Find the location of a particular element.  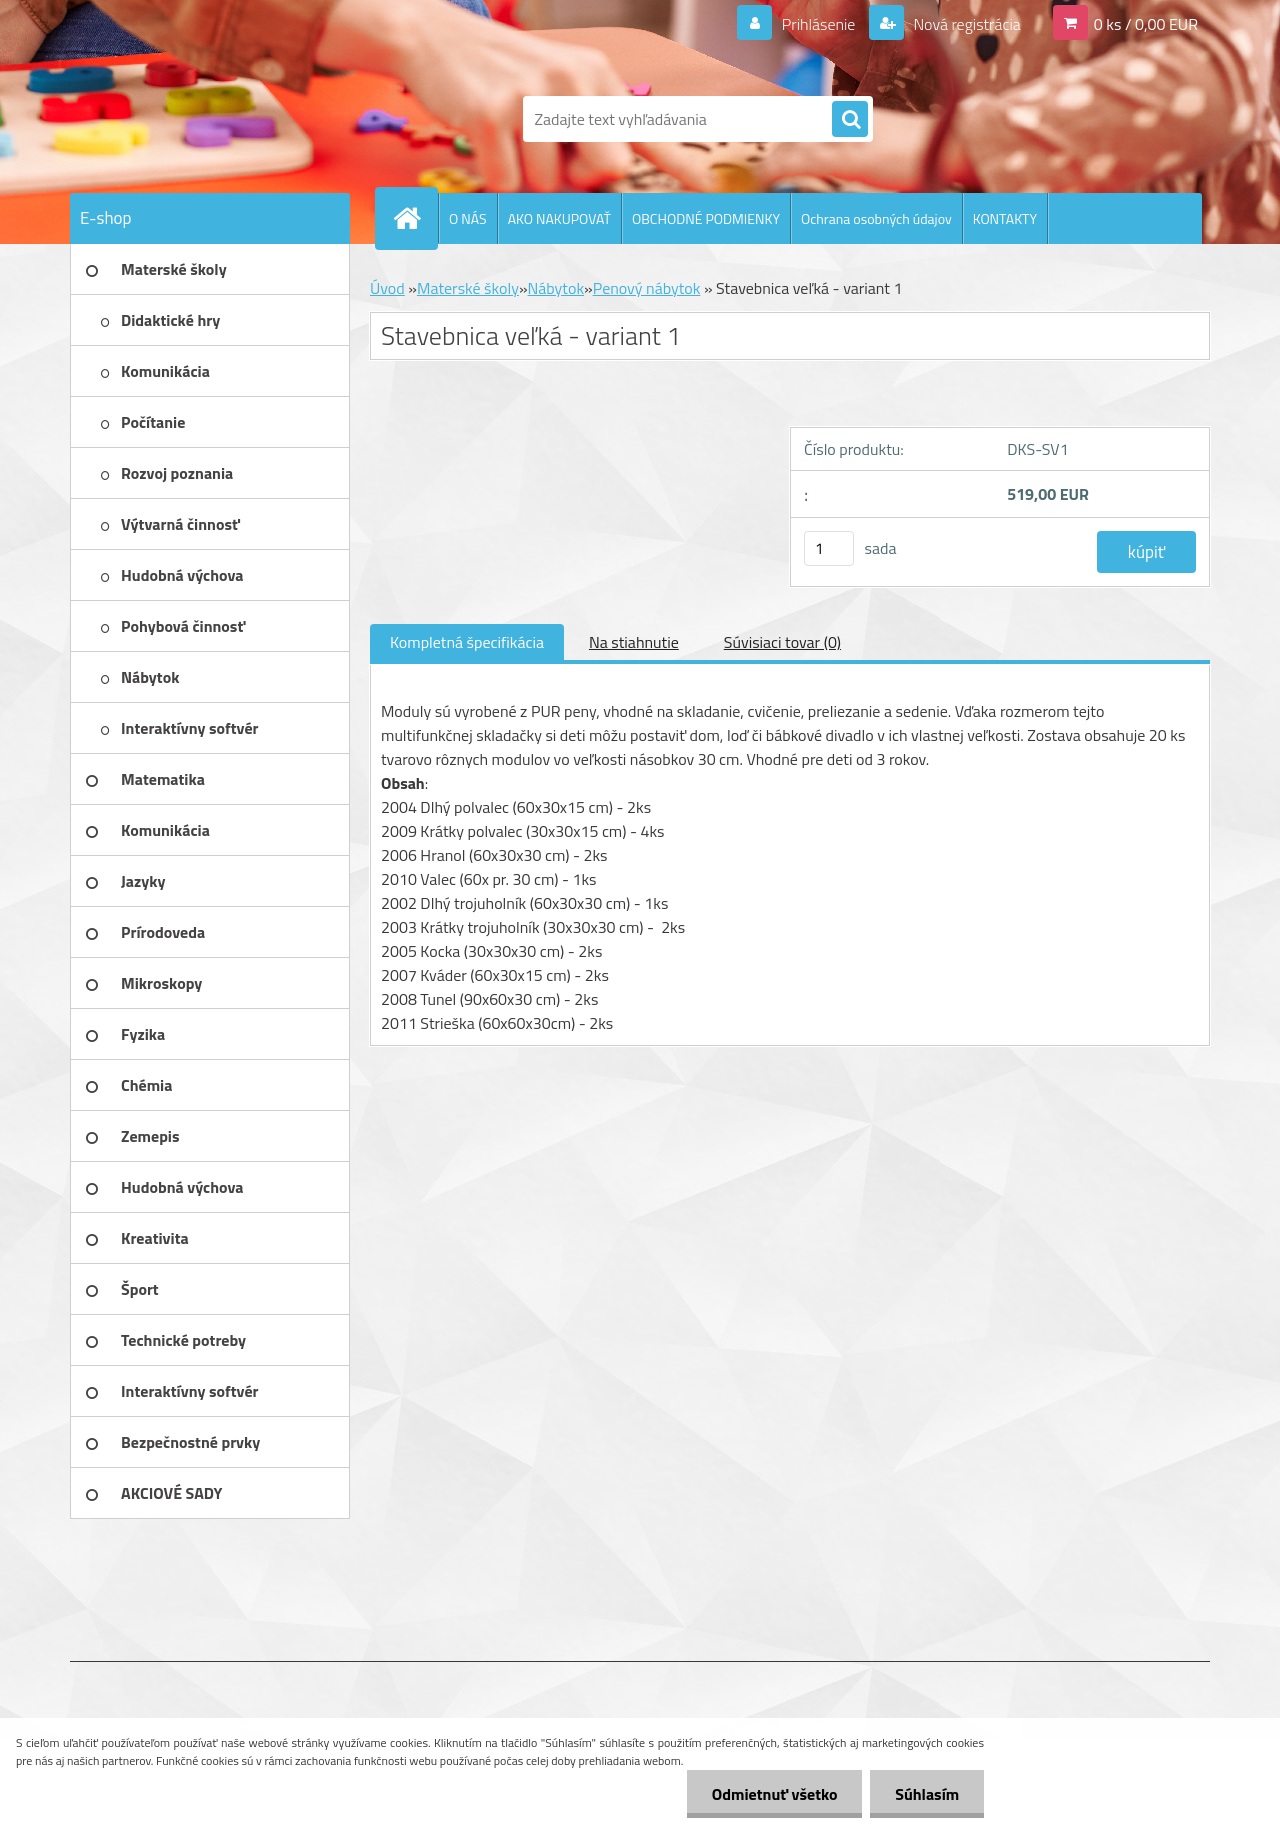

[search] is located at coordinates (850, 120).